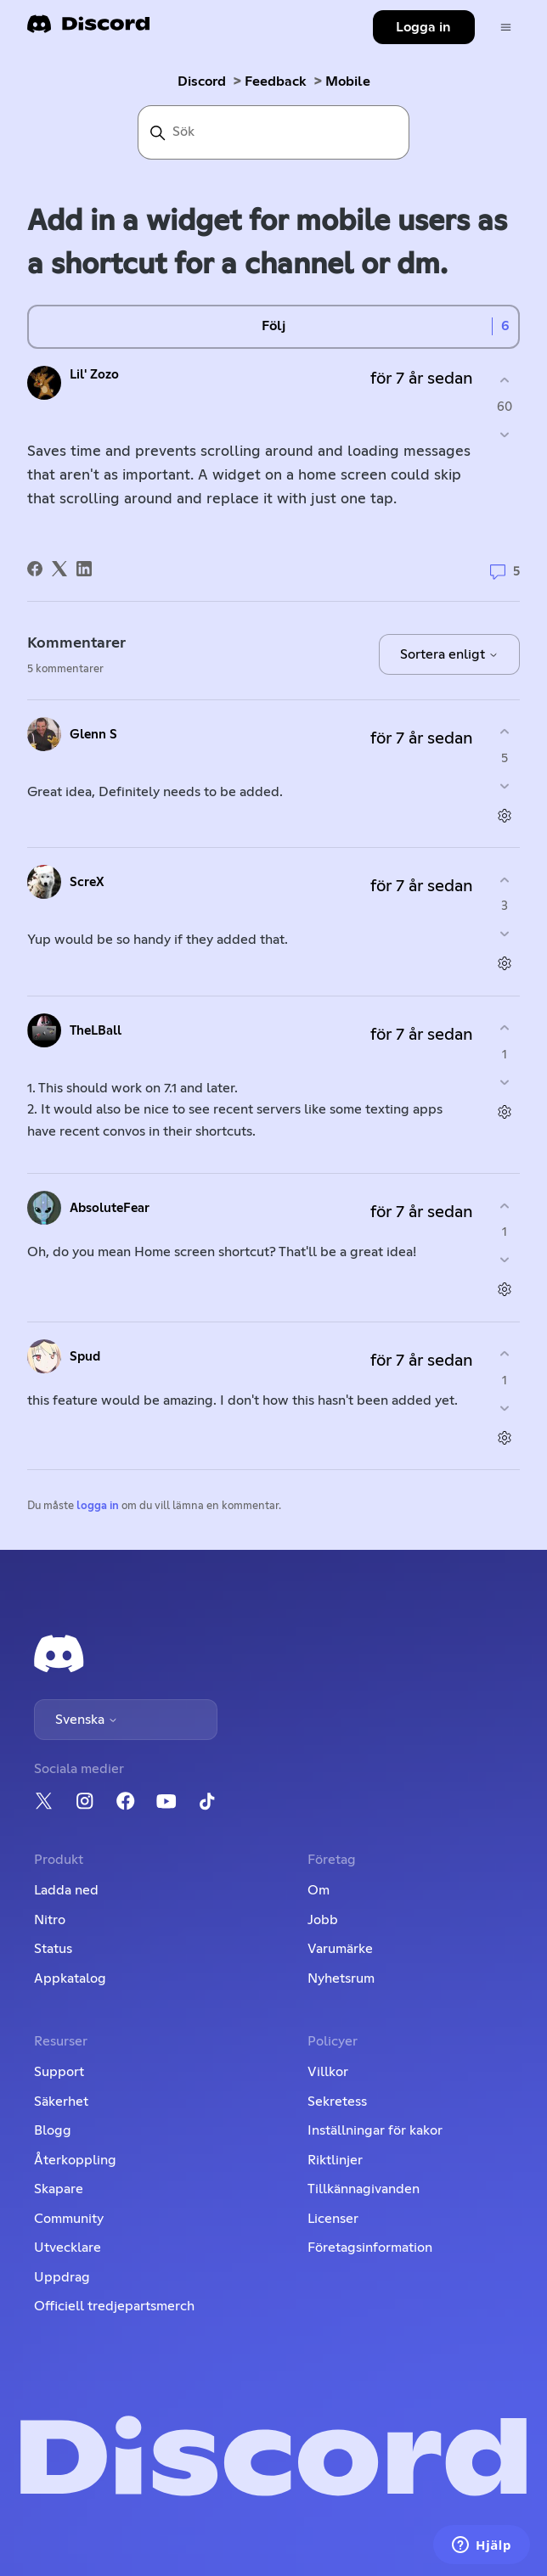  Describe the element at coordinates (341, 1978) in the screenshot. I see `Nyhetsrum` at that location.